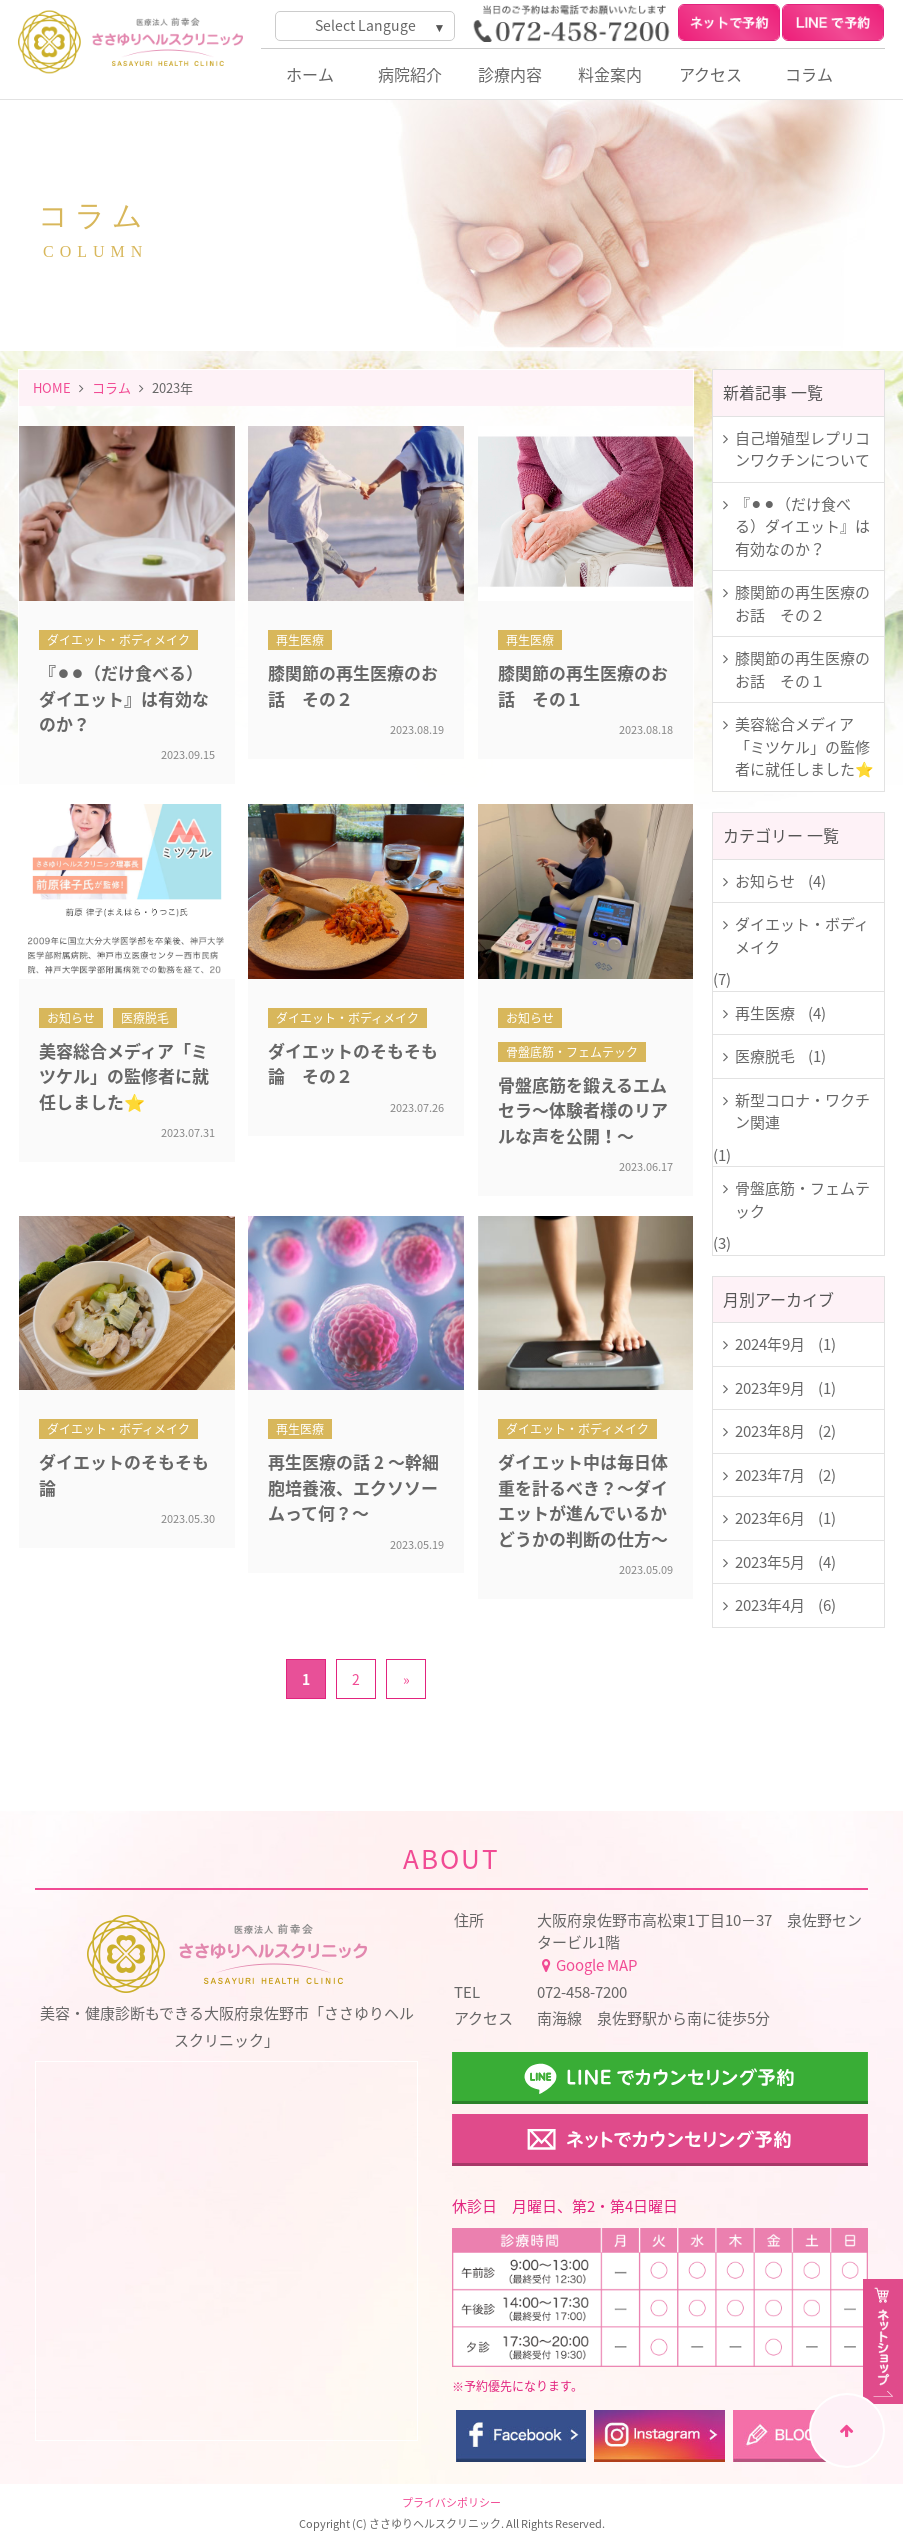  I want to click on 『⚫︎⚫︎（だけ食べる）ダイエット』は有効なのか？, so click(802, 526).